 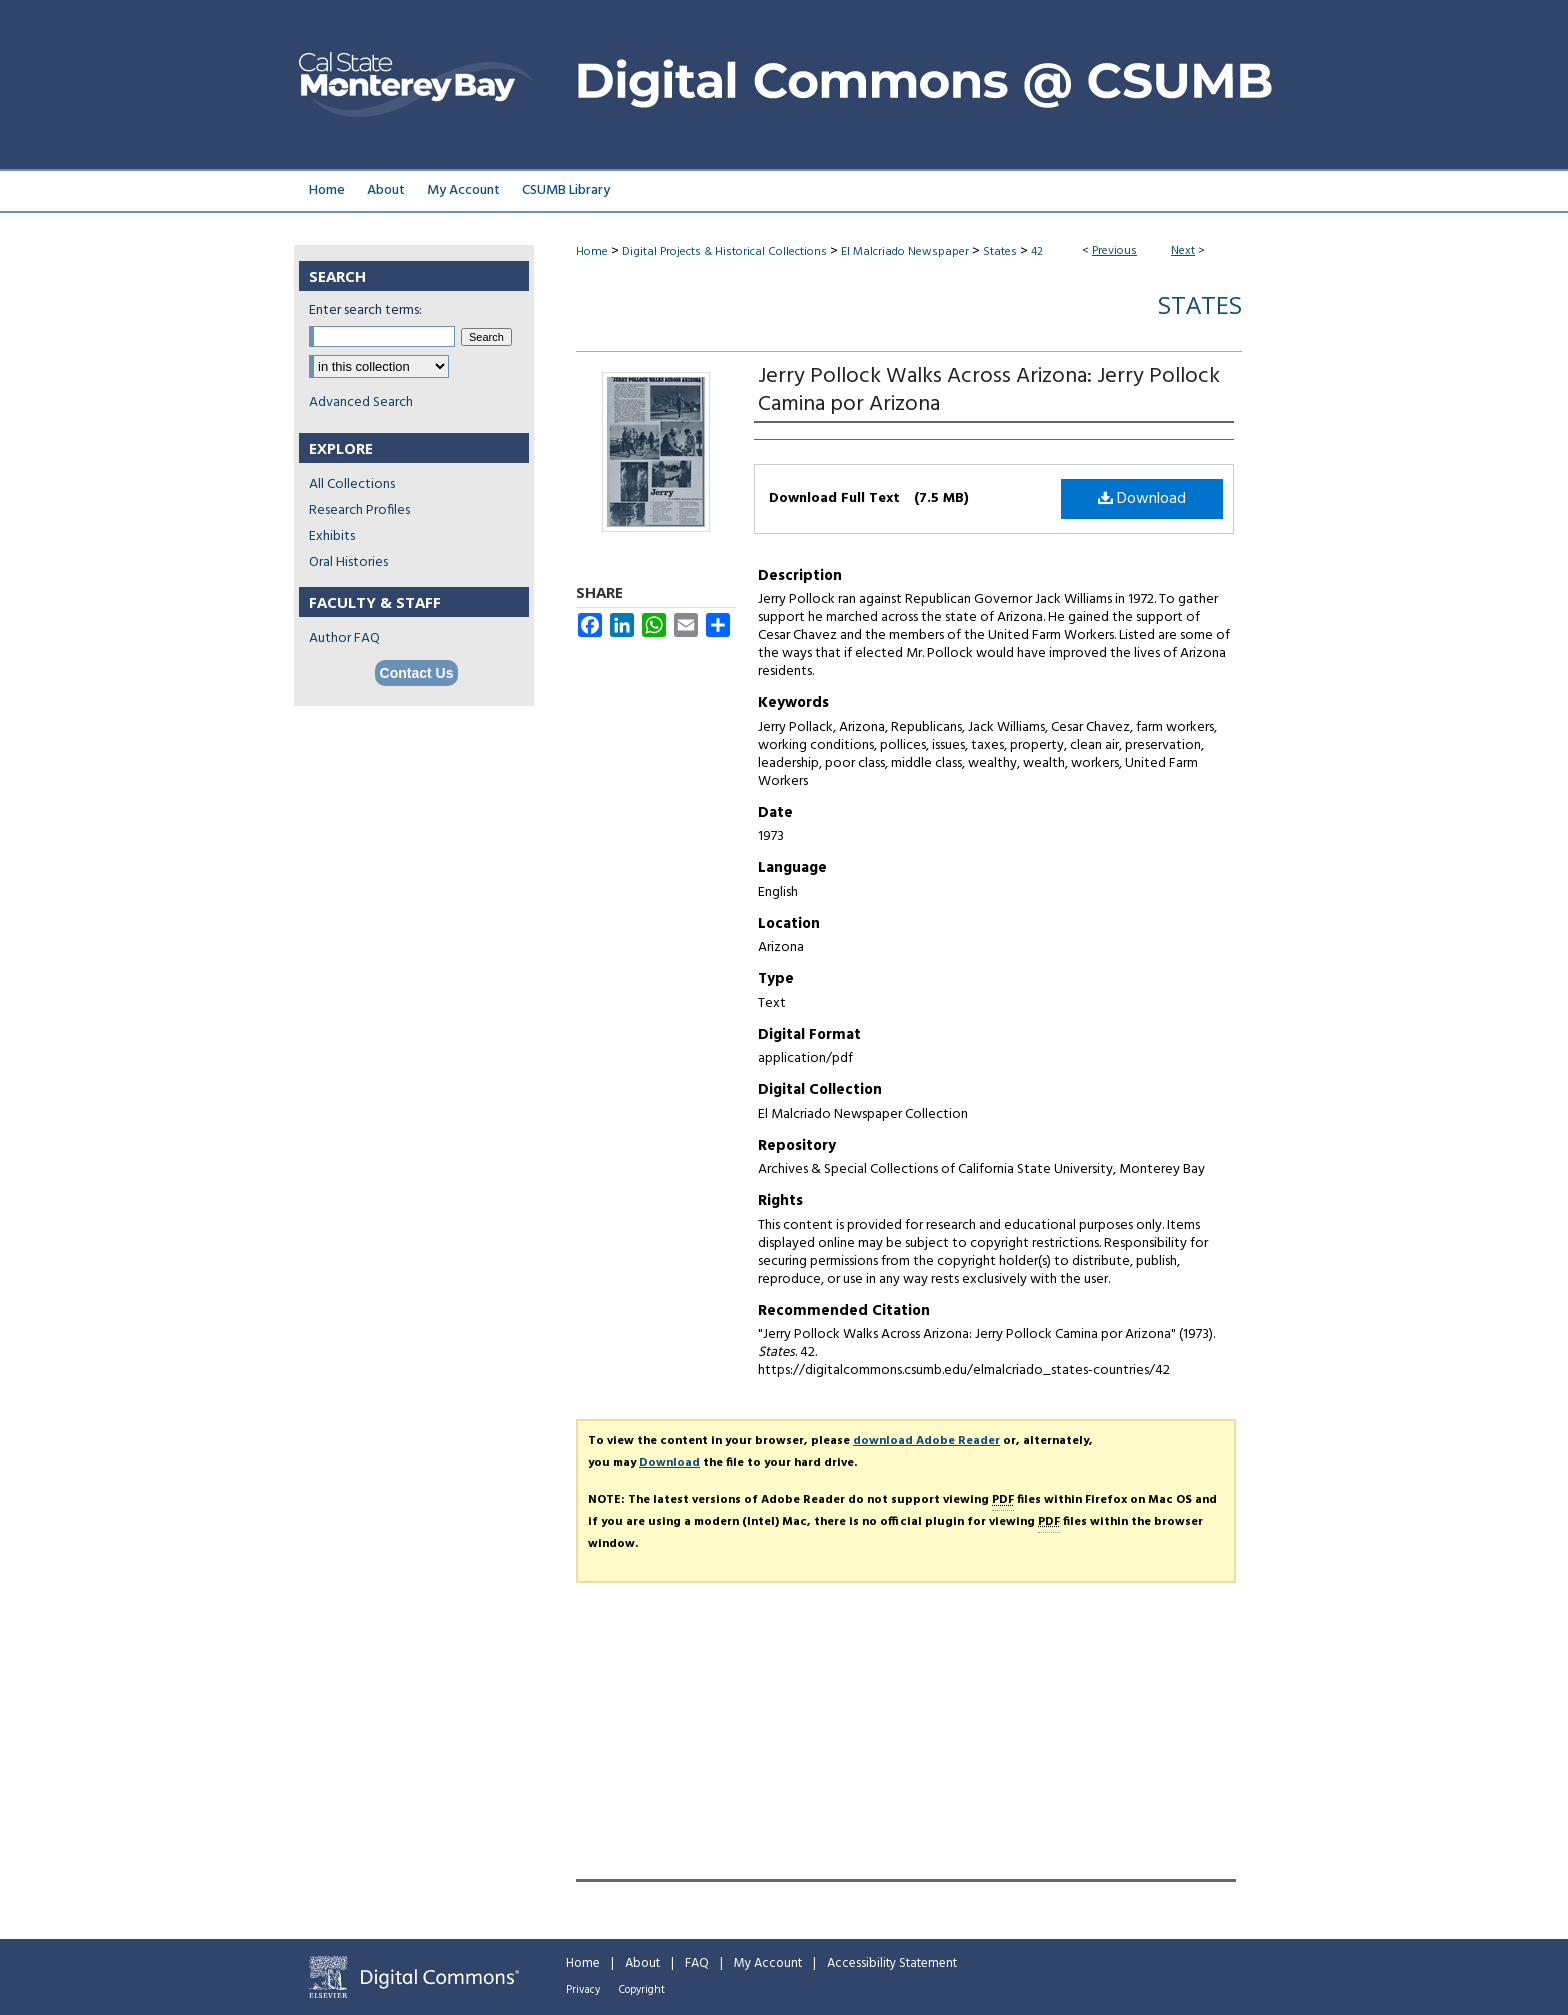 I want to click on My Account, so click(x=768, y=1963).